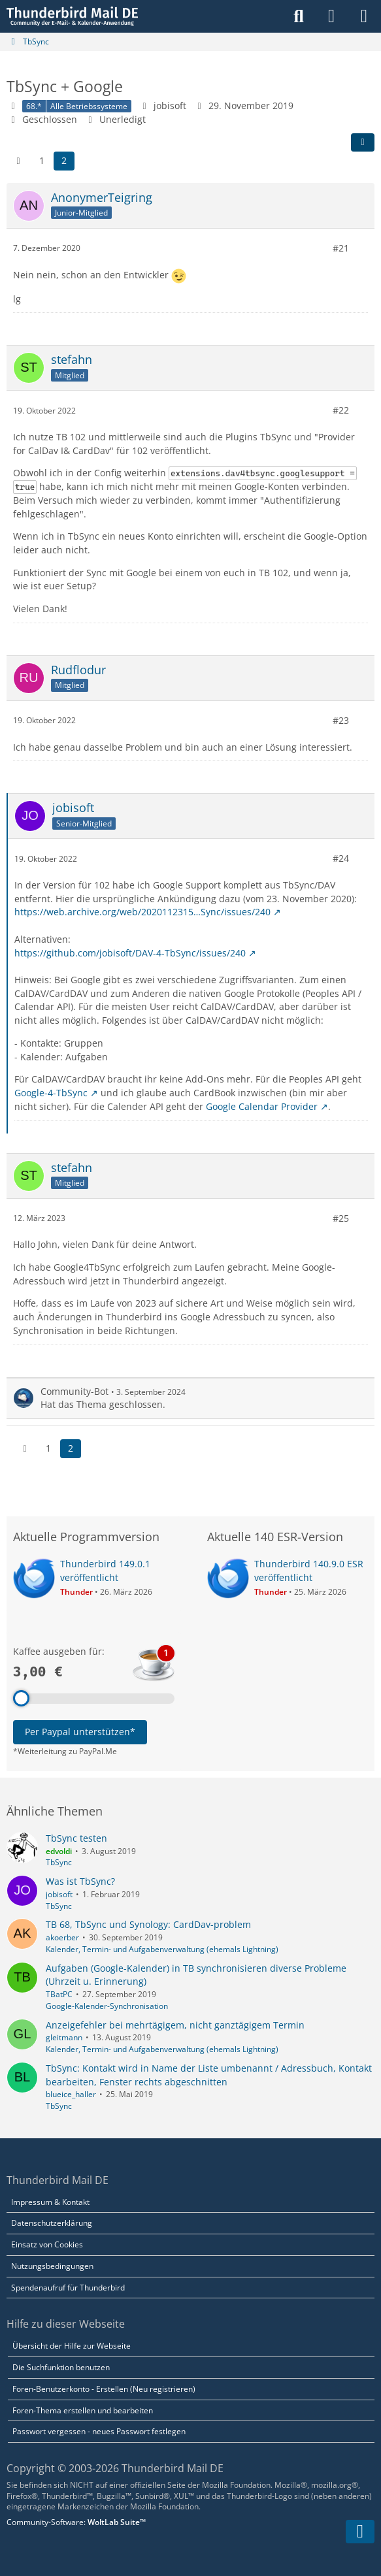  I want to click on Anzeigefehler bei mehrtägigem, nicht ganztägigem Termin, so click(175, 2025).